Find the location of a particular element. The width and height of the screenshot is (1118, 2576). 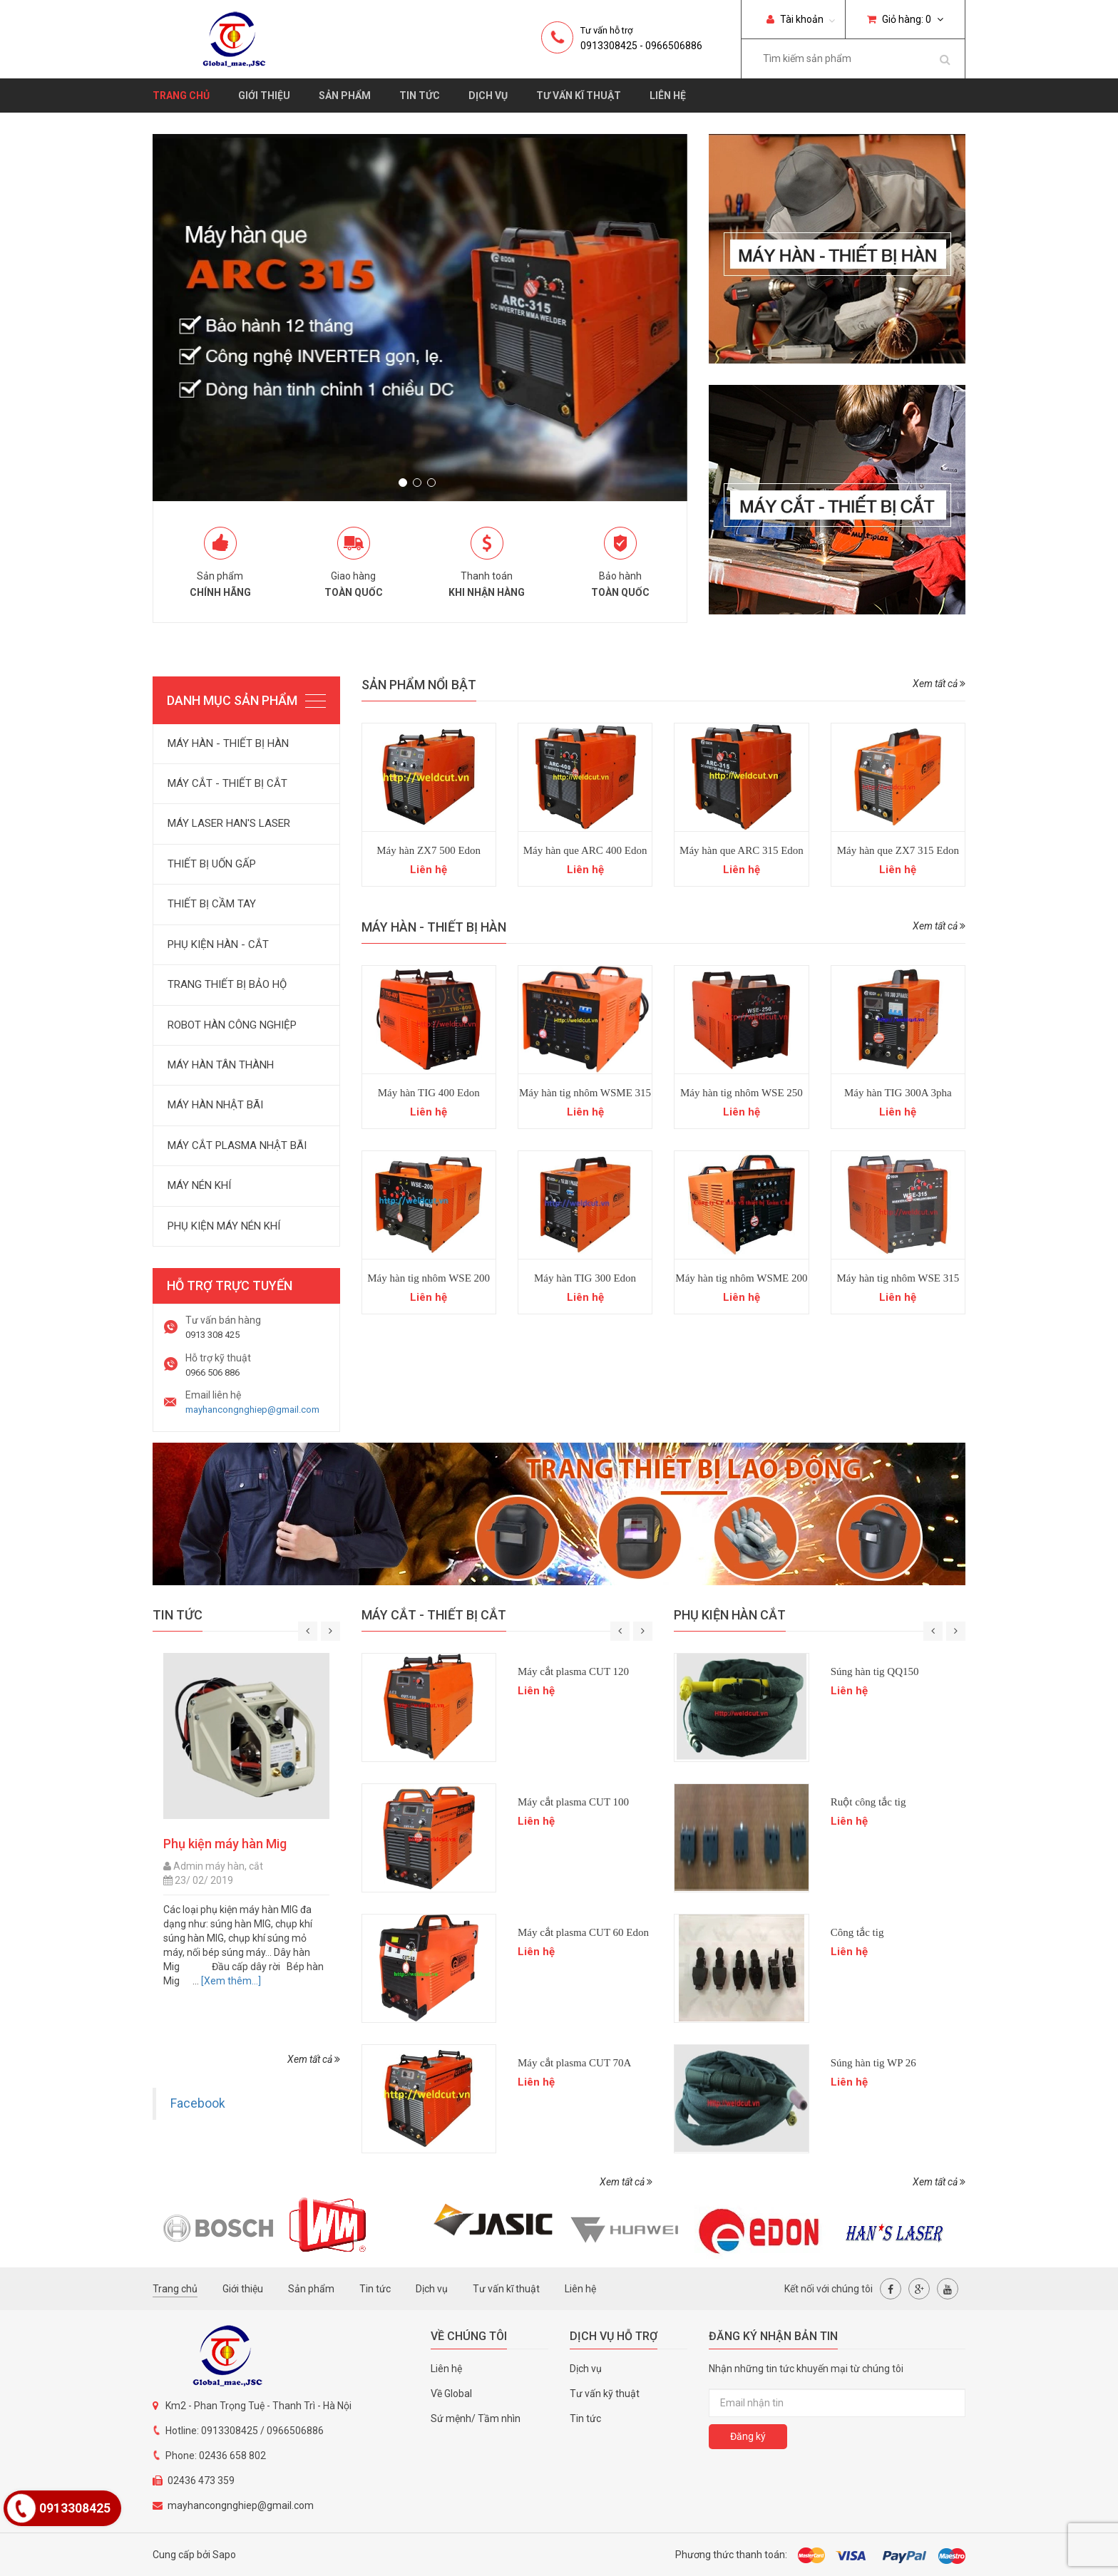

Sản phẩm is located at coordinates (345, 95).